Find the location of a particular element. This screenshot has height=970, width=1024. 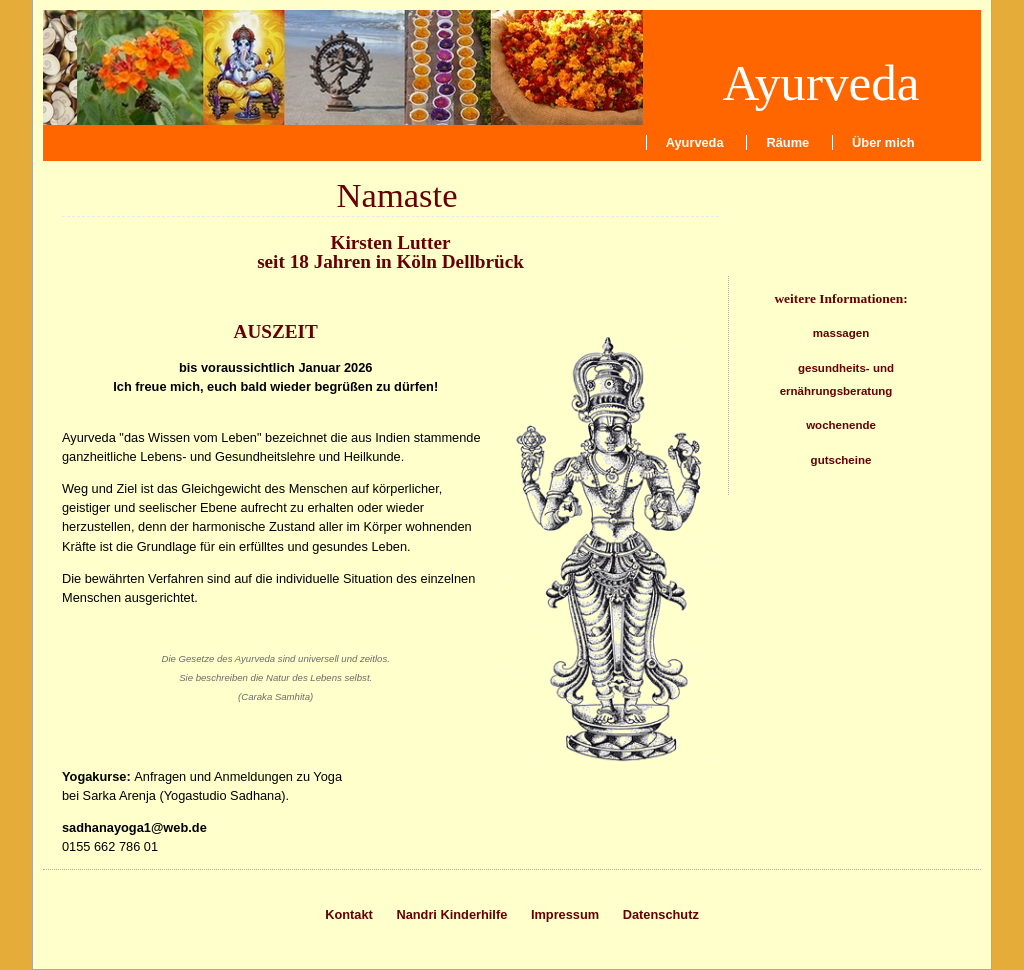

Impressum is located at coordinates (565, 914).